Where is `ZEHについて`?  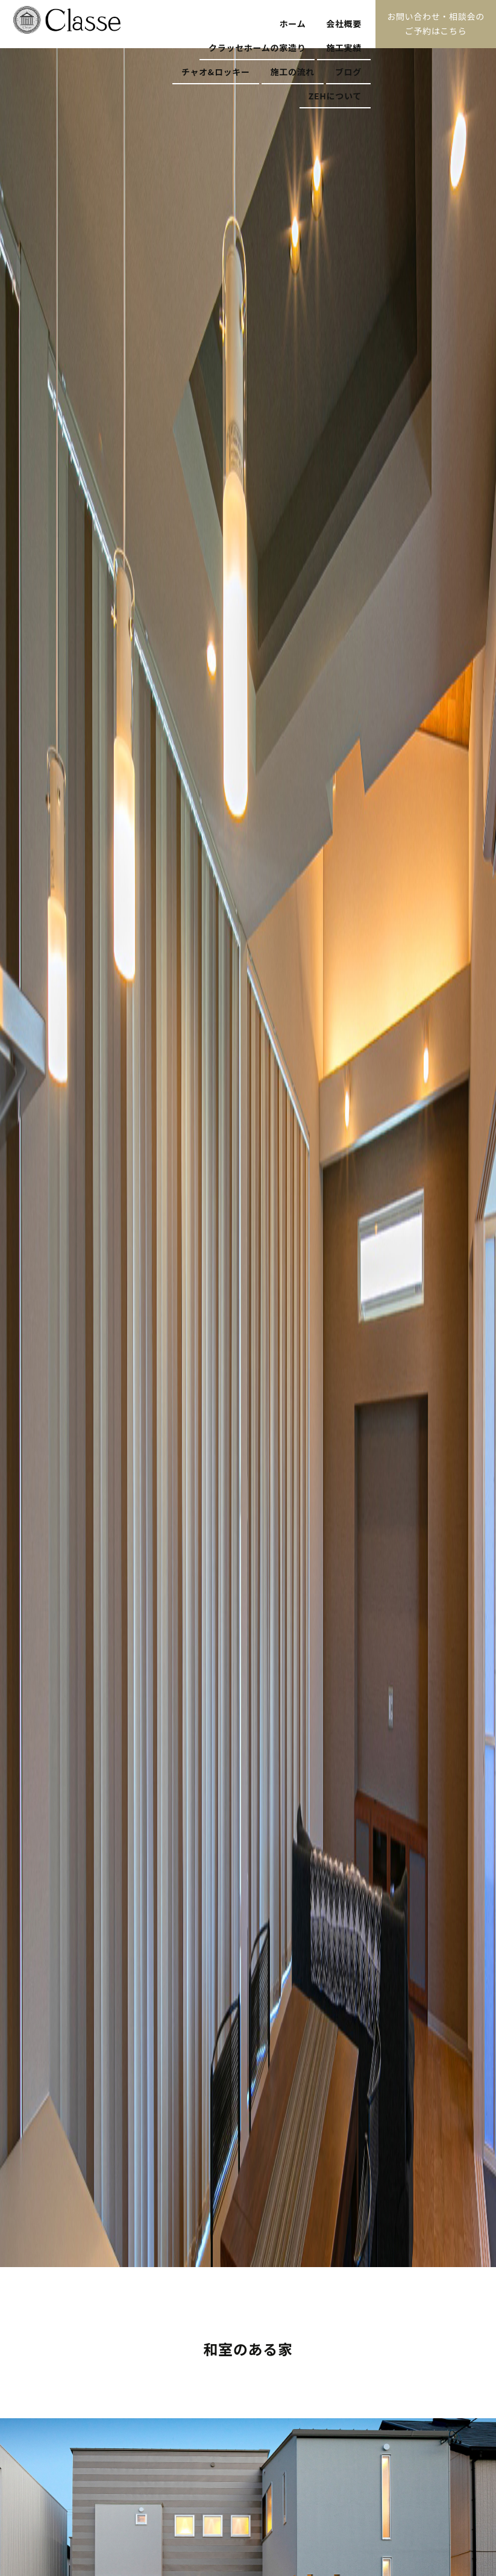
ZEHについて is located at coordinates (335, 96).